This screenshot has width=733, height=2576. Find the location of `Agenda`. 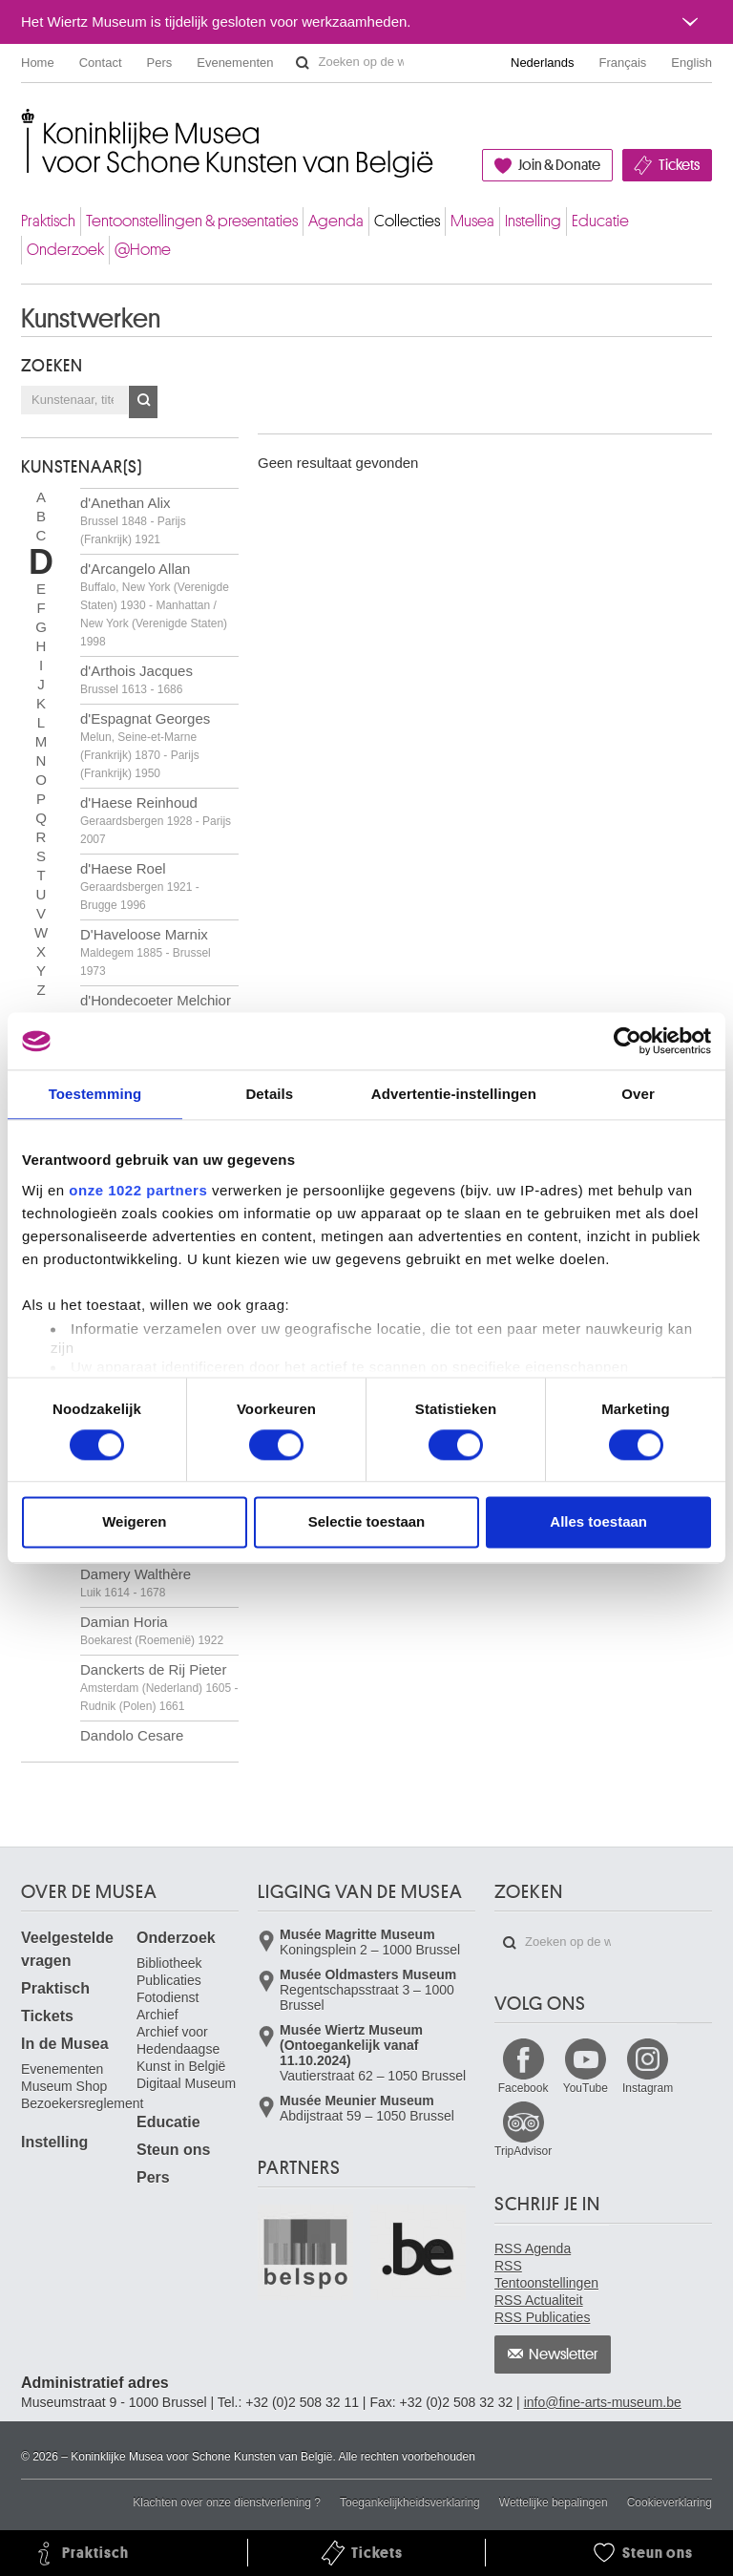

Agenda is located at coordinates (336, 221).